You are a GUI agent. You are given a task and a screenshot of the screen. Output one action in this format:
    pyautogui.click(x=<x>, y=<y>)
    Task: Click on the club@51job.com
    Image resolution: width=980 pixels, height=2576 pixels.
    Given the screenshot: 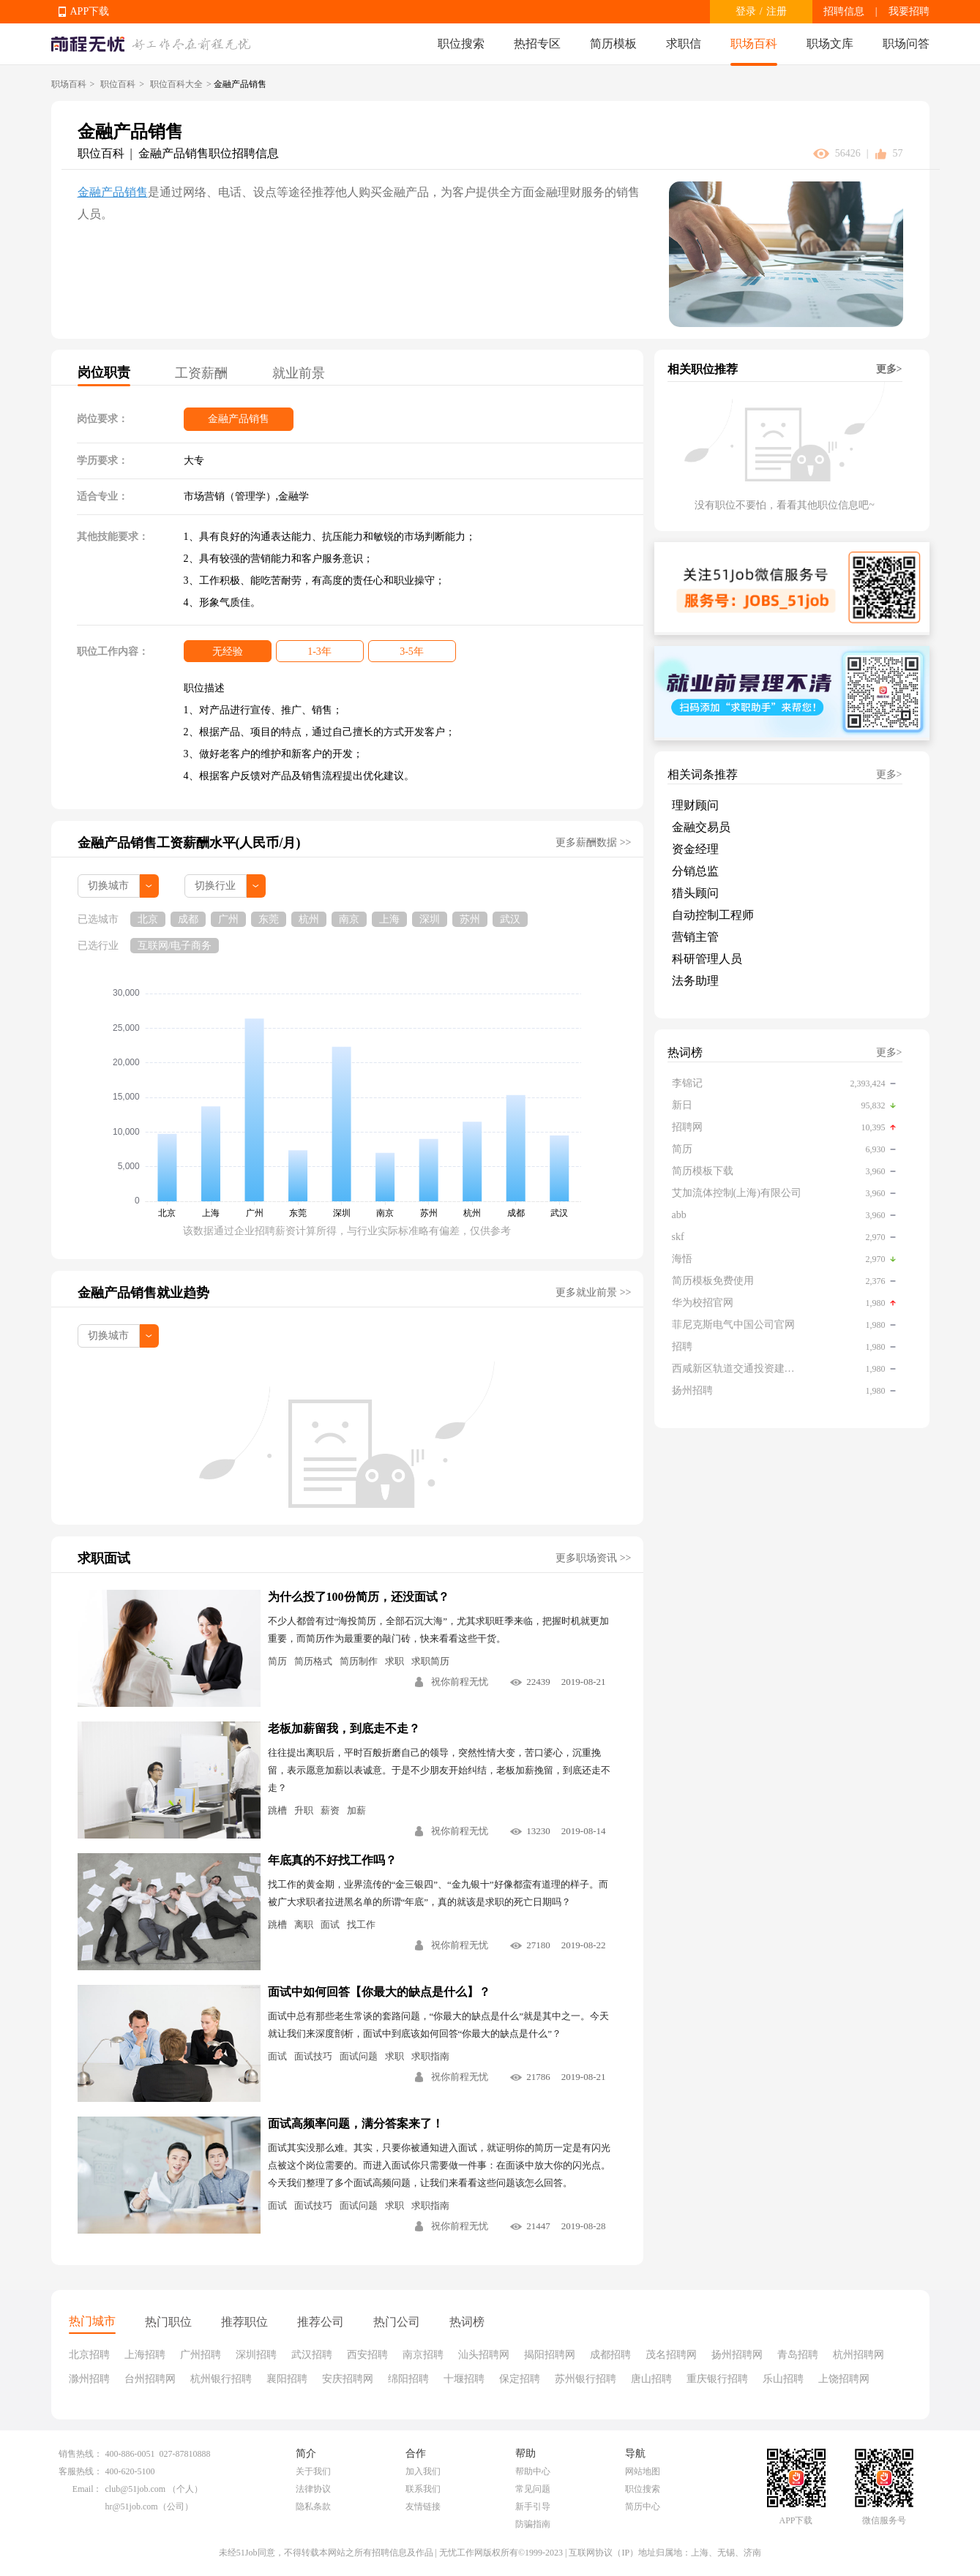 What is the action you would take?
    pyautogui.click(x=135, y=2489)
    